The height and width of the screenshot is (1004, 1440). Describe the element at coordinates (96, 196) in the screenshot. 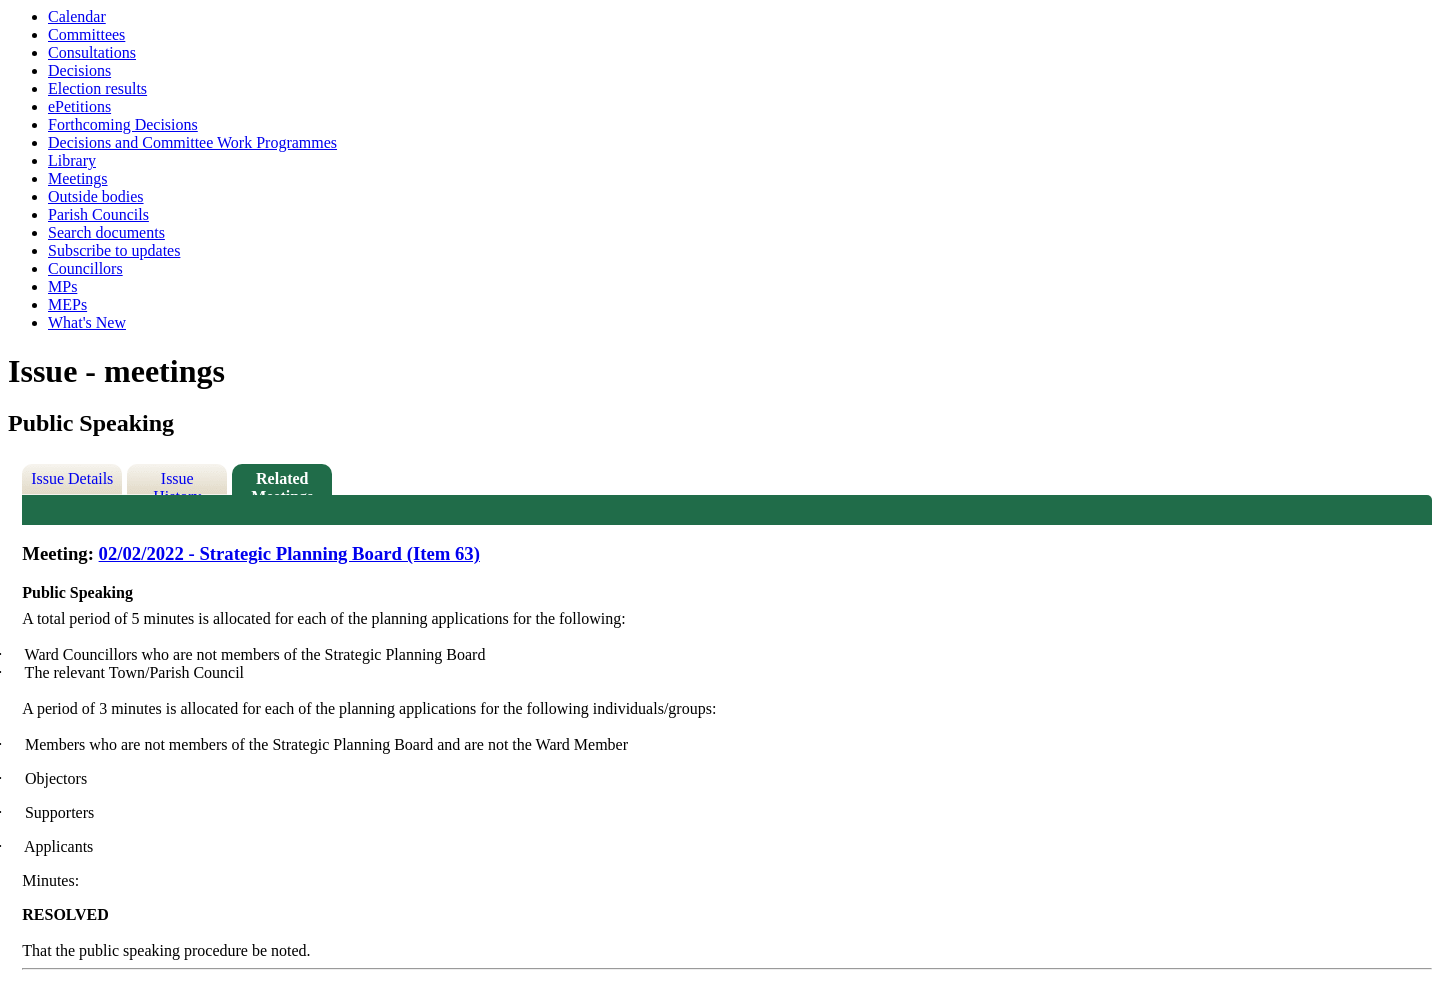

I see `Outside bodies` at that location.